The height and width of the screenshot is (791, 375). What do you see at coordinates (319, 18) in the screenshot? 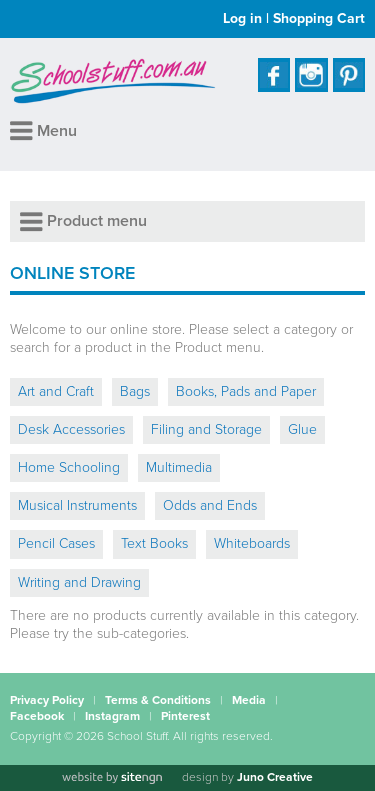
I see `Shopping Cart` at bounding box center [319, 18].